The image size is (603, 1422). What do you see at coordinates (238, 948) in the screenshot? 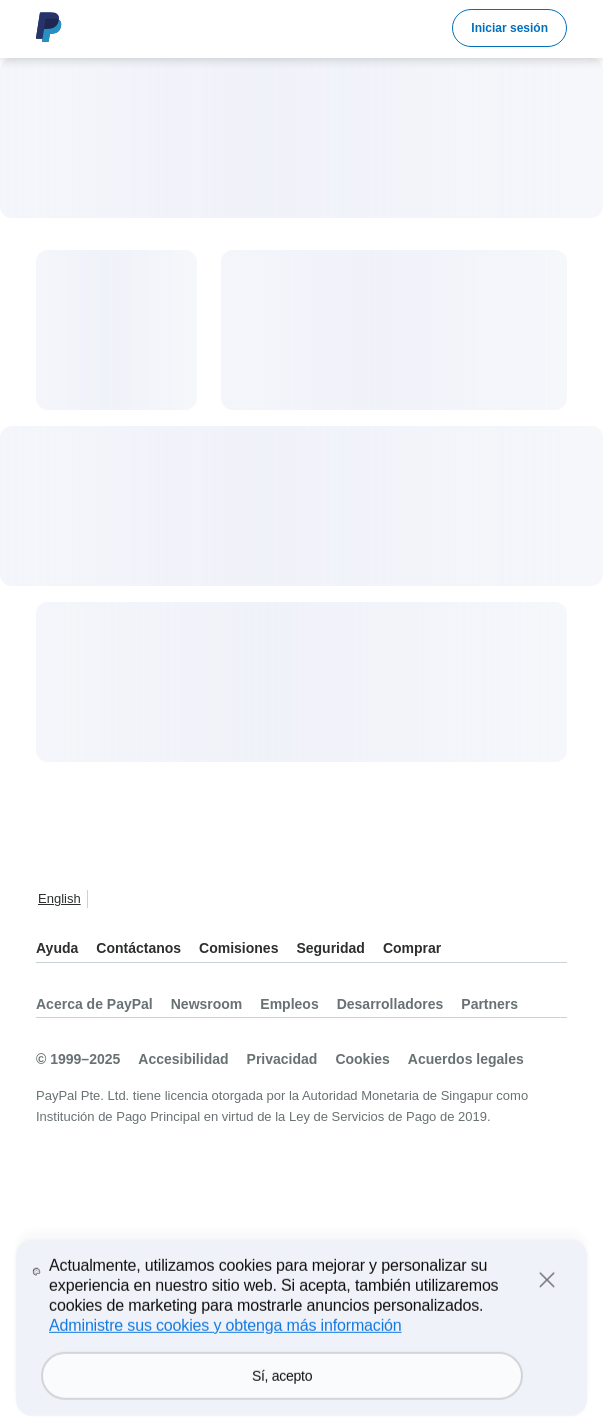
I see `Comisiones` at bounding box center [238, 948].